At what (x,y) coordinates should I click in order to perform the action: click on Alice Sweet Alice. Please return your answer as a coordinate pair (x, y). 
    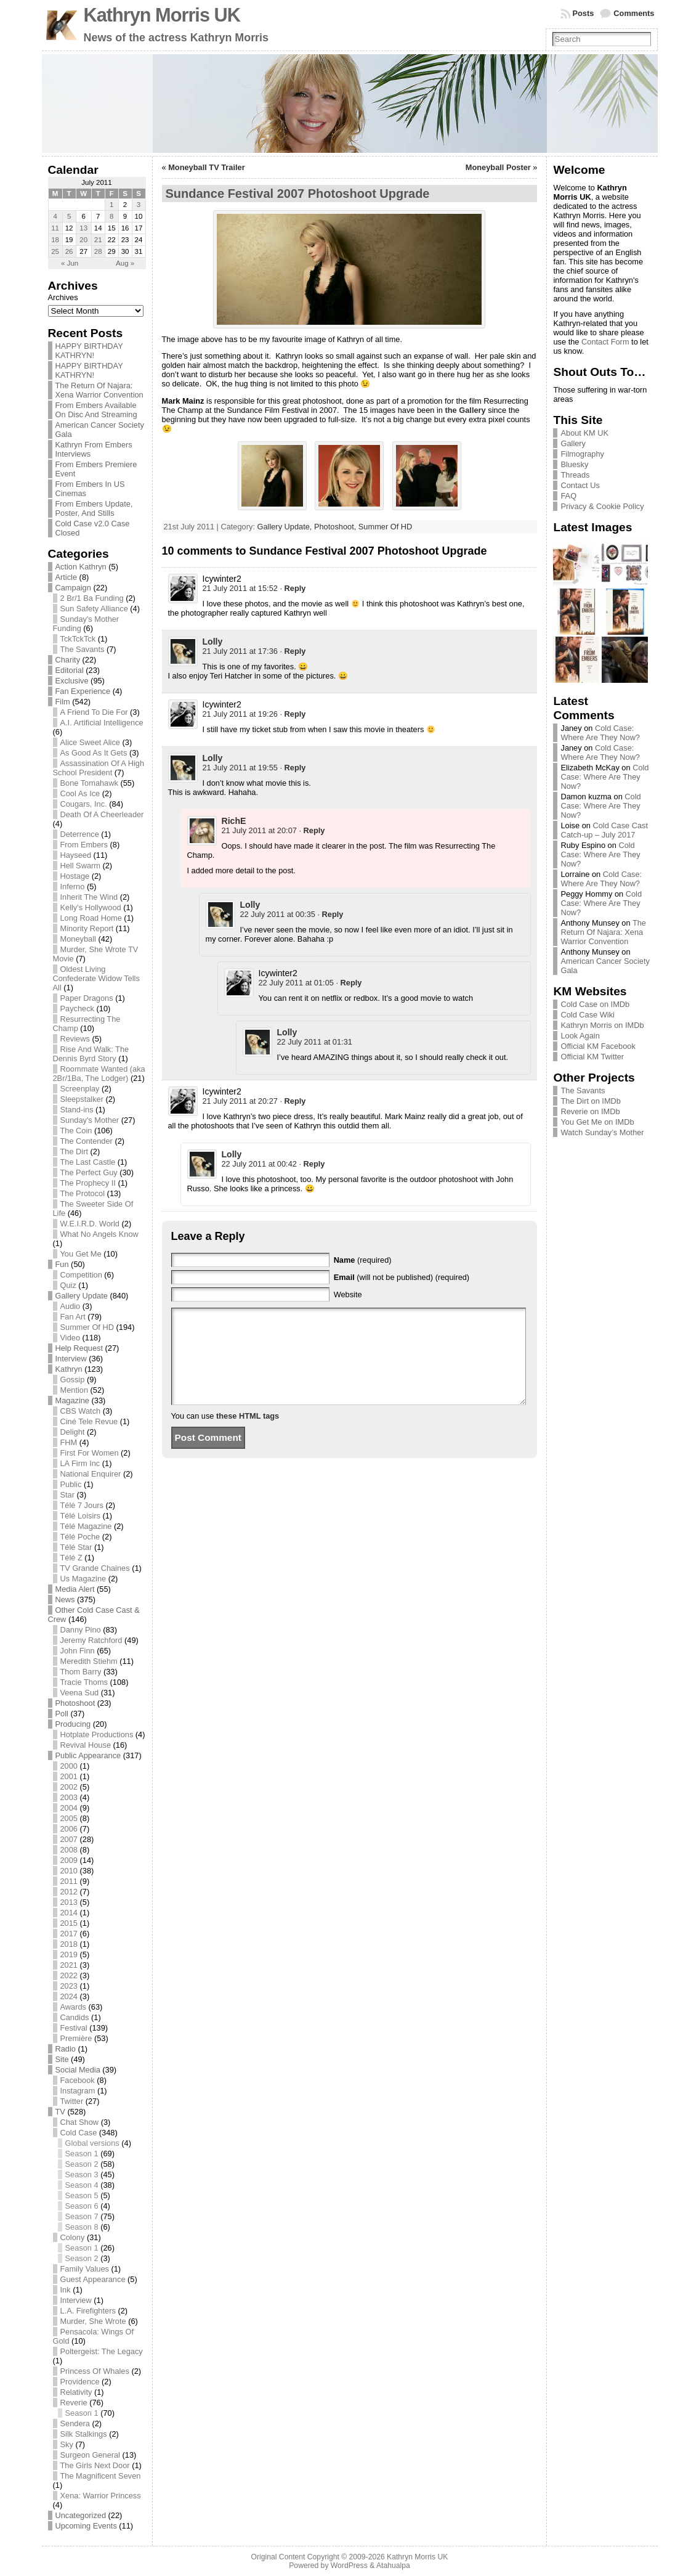
    Looking at the image, I should click on (90, 742).